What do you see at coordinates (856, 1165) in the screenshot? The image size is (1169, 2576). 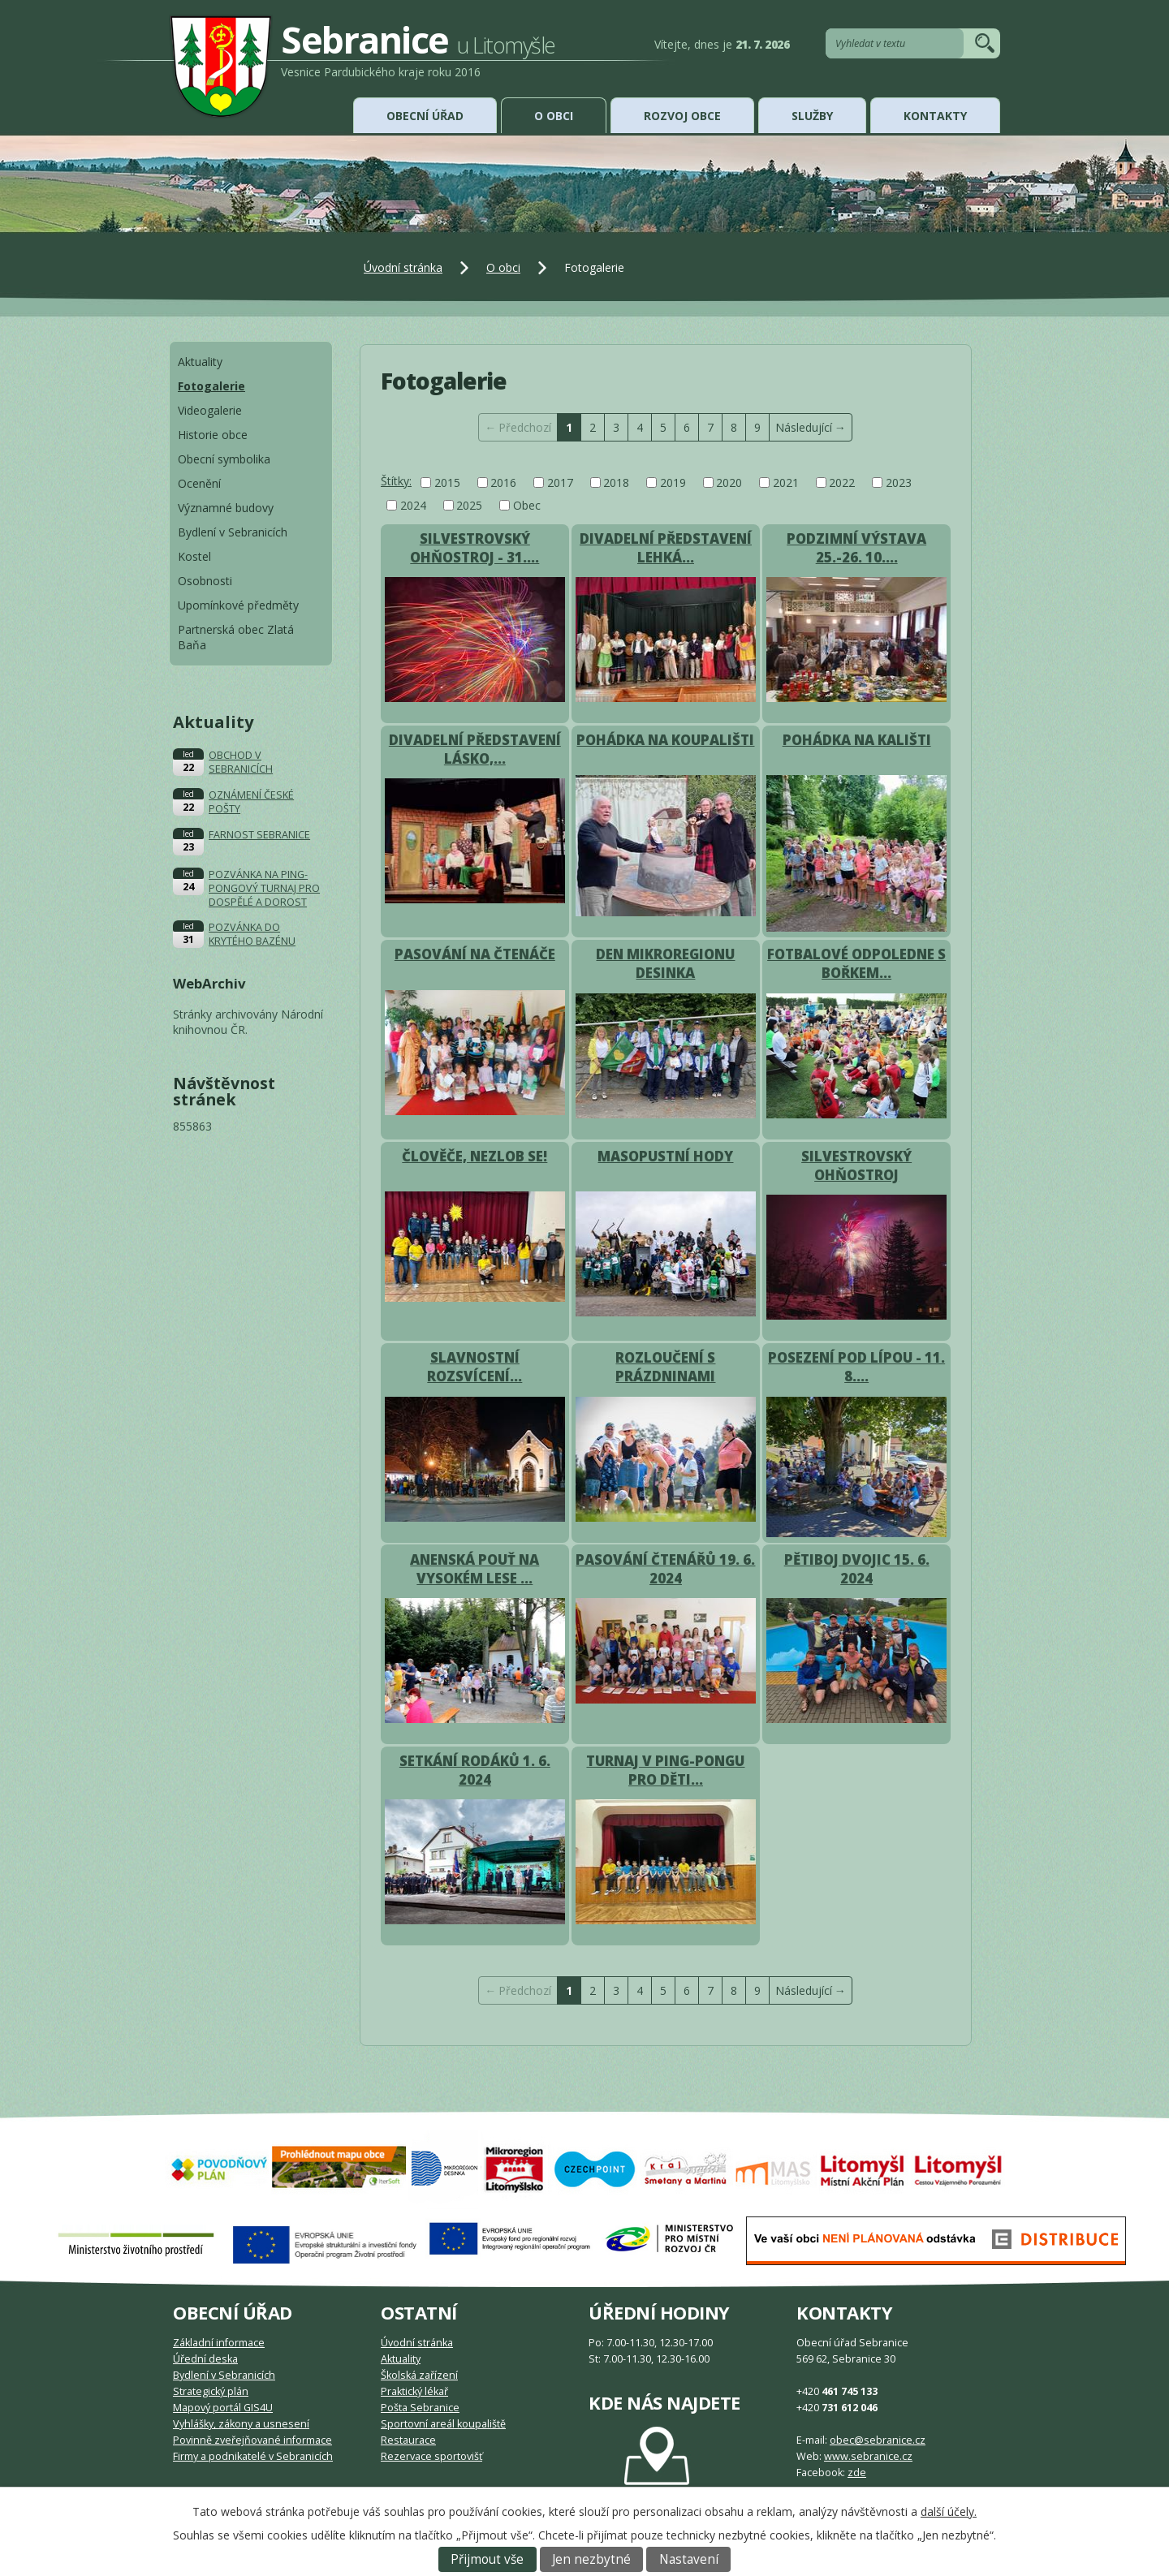 I see `SILVESTROVSKÝ OHŇOSTROJ` at bounding box center [856, 1165].